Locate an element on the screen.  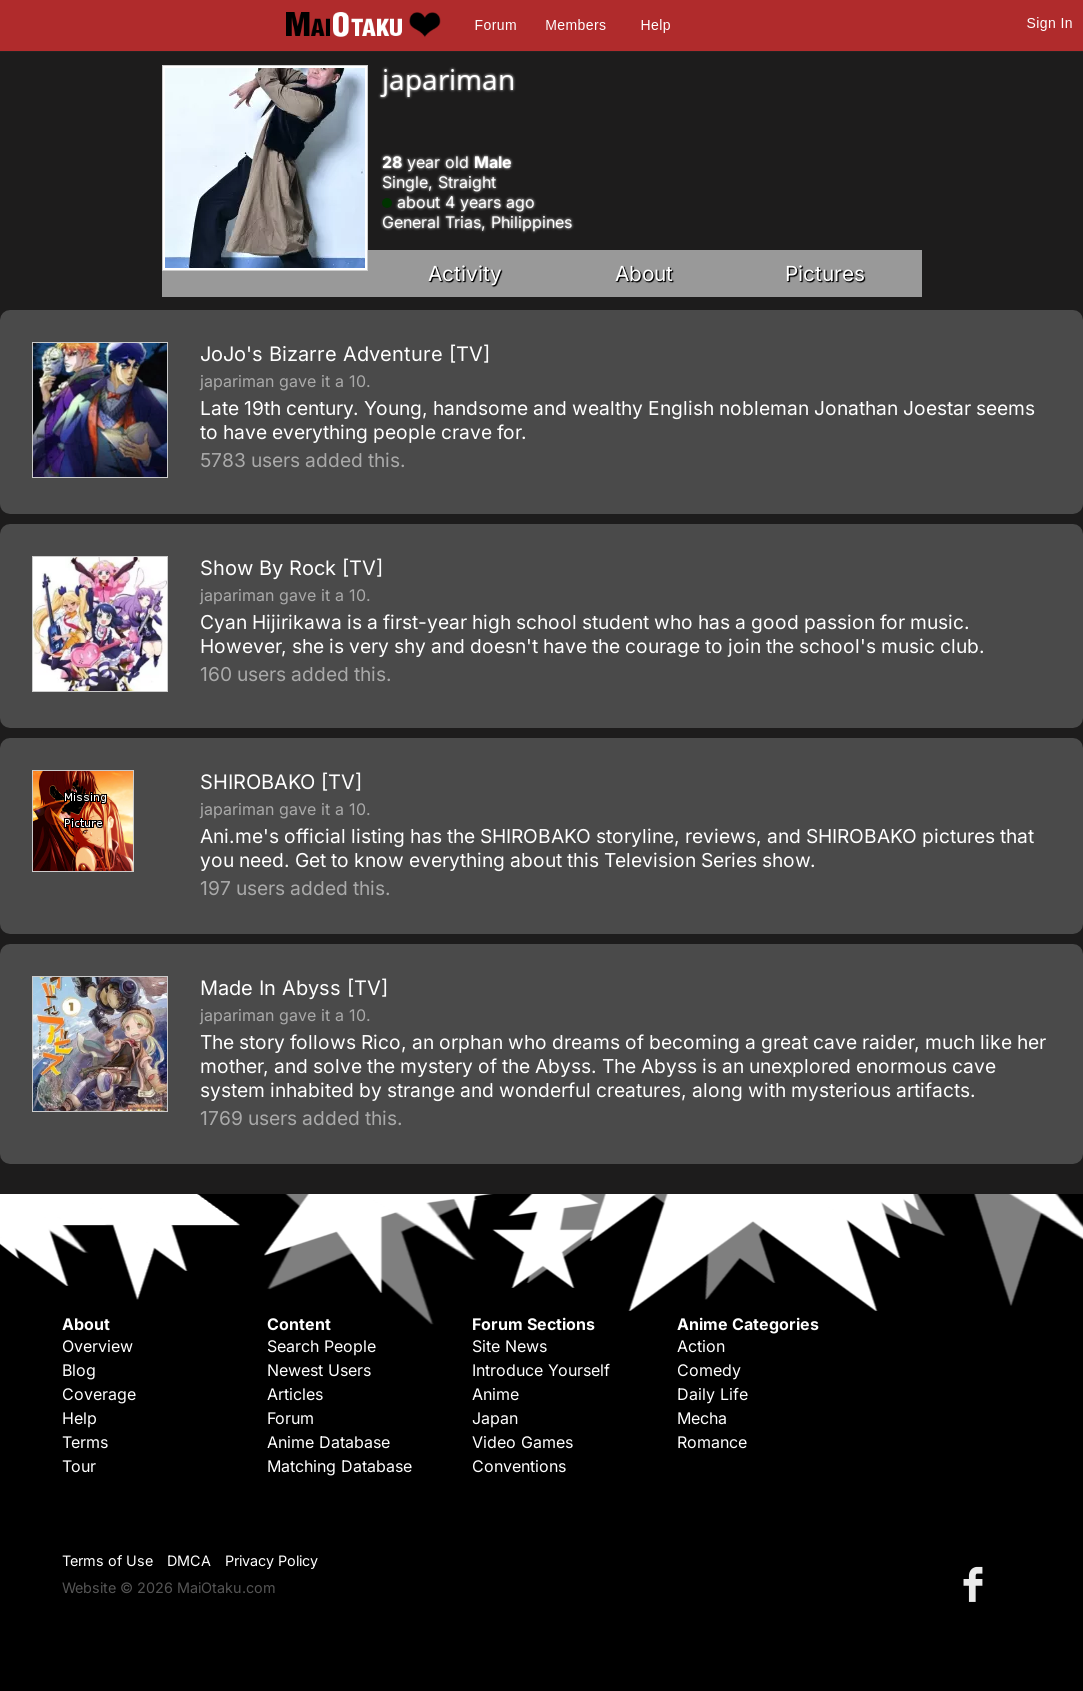
Activity is located at coordinates (465, 273).